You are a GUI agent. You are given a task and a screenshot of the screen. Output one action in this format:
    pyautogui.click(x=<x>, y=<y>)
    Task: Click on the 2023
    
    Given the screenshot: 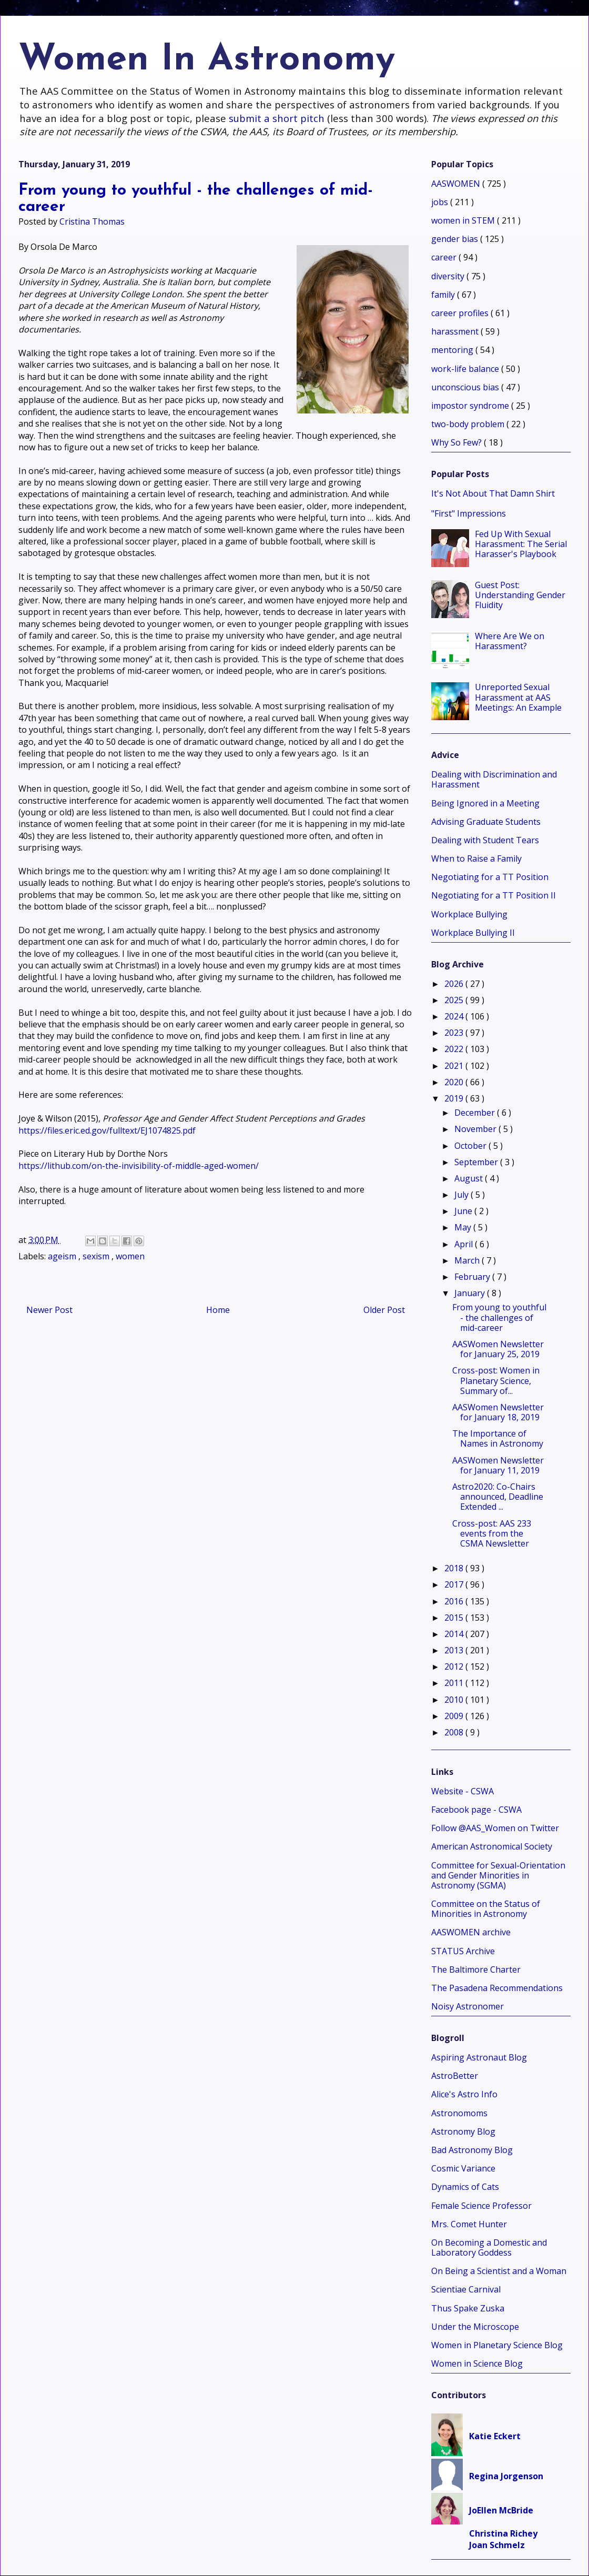 What is the action you would take?
    pyautogui.click(x=454, y=1032)
    